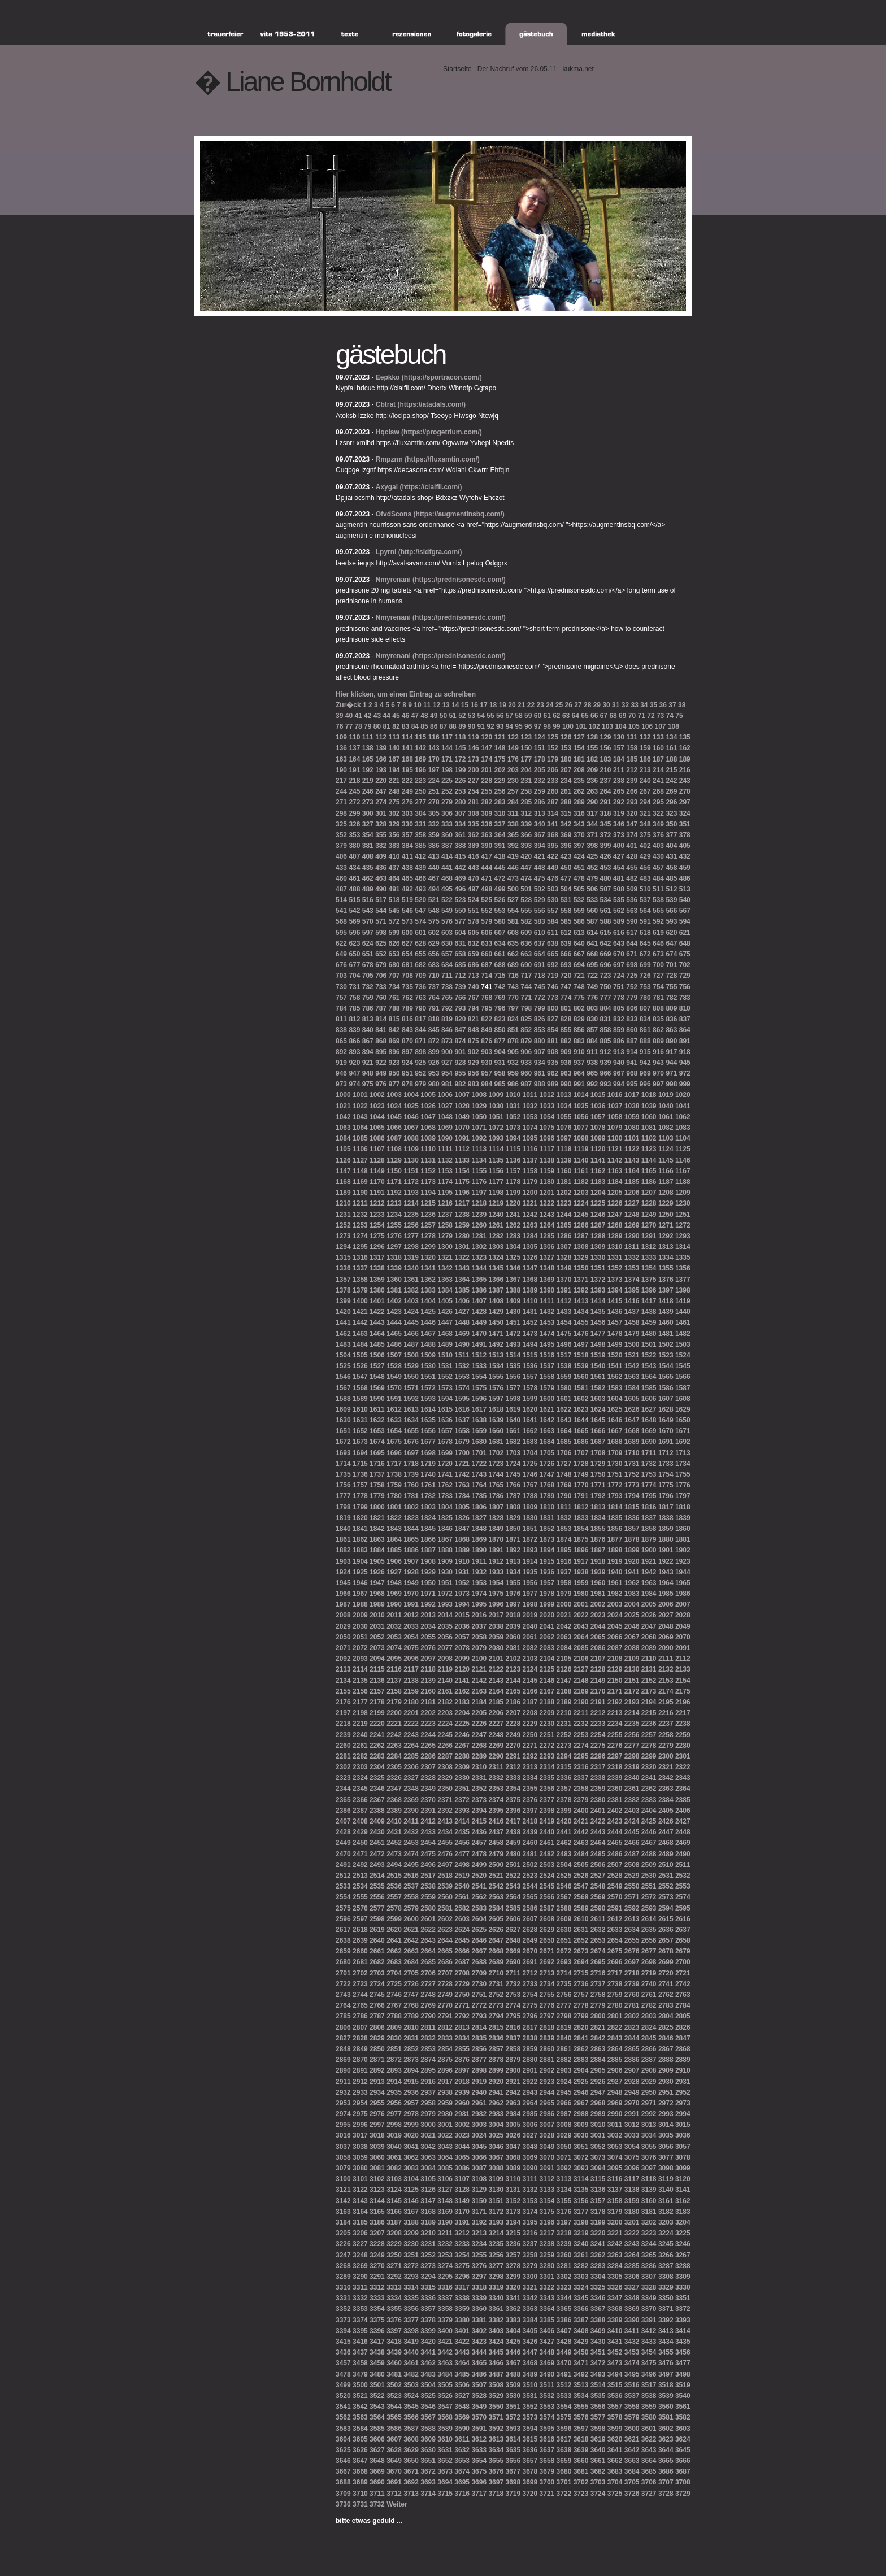 The height and width of the screenshot is (2576, 886). Describe the element at coordinates (512, 1691) in the screenshot. I see `2165` at that location.